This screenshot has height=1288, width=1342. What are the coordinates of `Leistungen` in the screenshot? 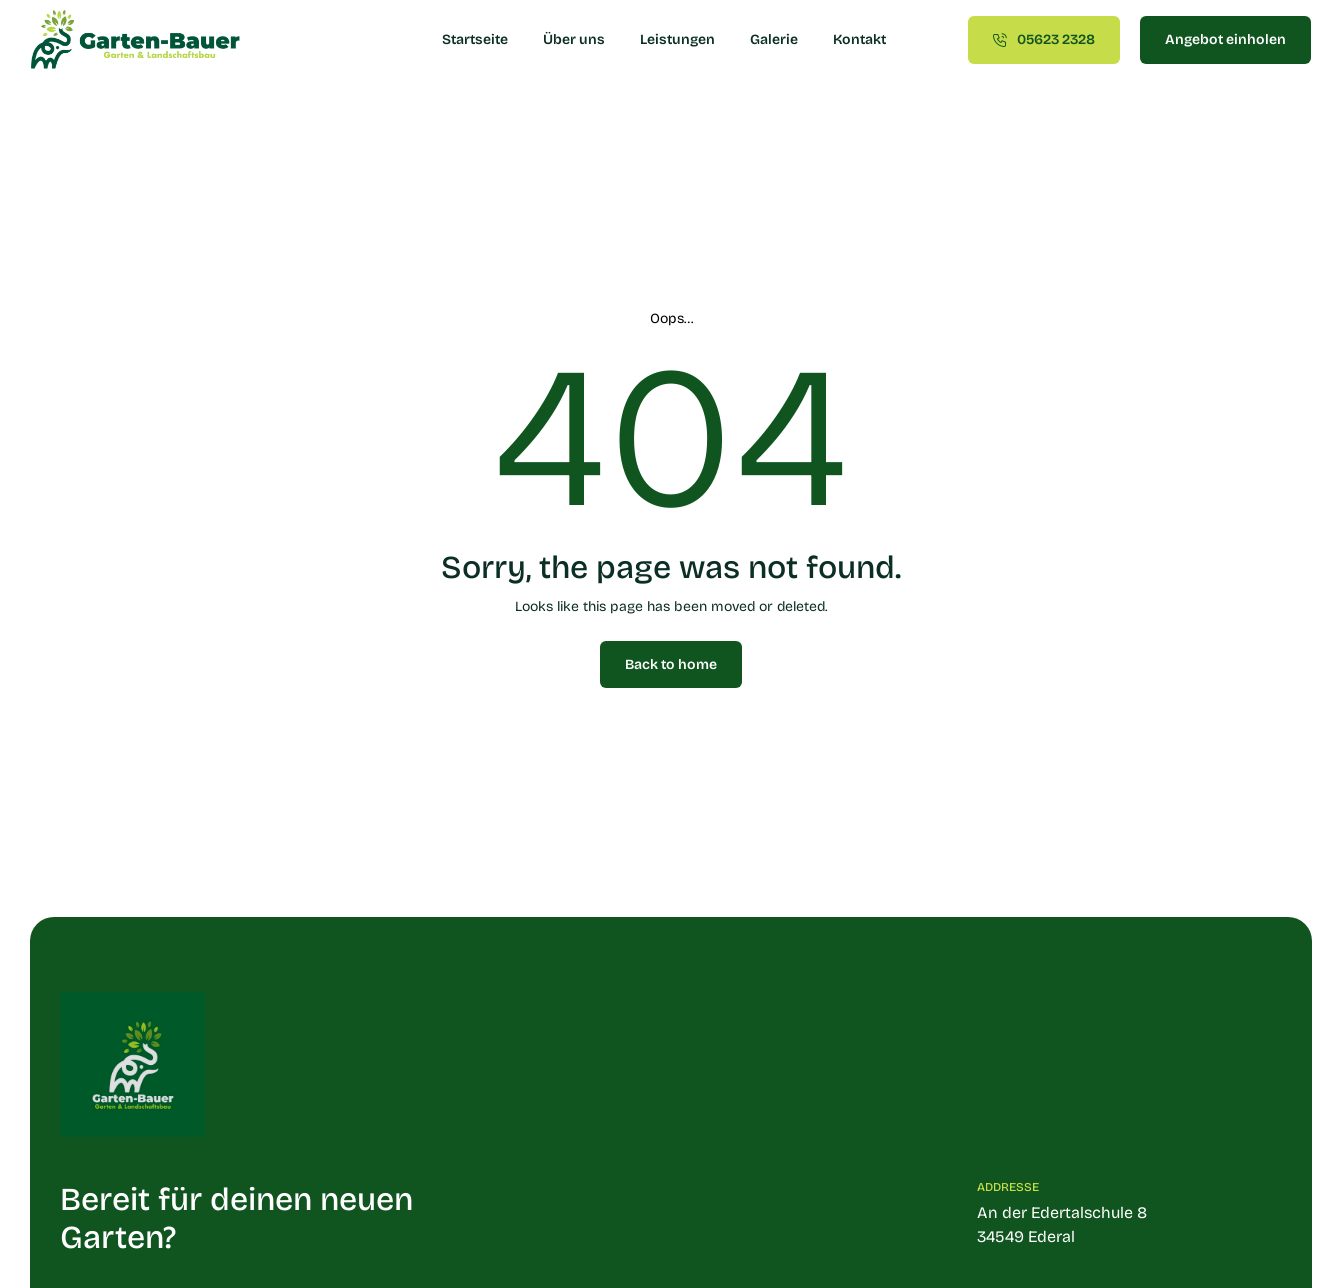 It's located at (677, 39).